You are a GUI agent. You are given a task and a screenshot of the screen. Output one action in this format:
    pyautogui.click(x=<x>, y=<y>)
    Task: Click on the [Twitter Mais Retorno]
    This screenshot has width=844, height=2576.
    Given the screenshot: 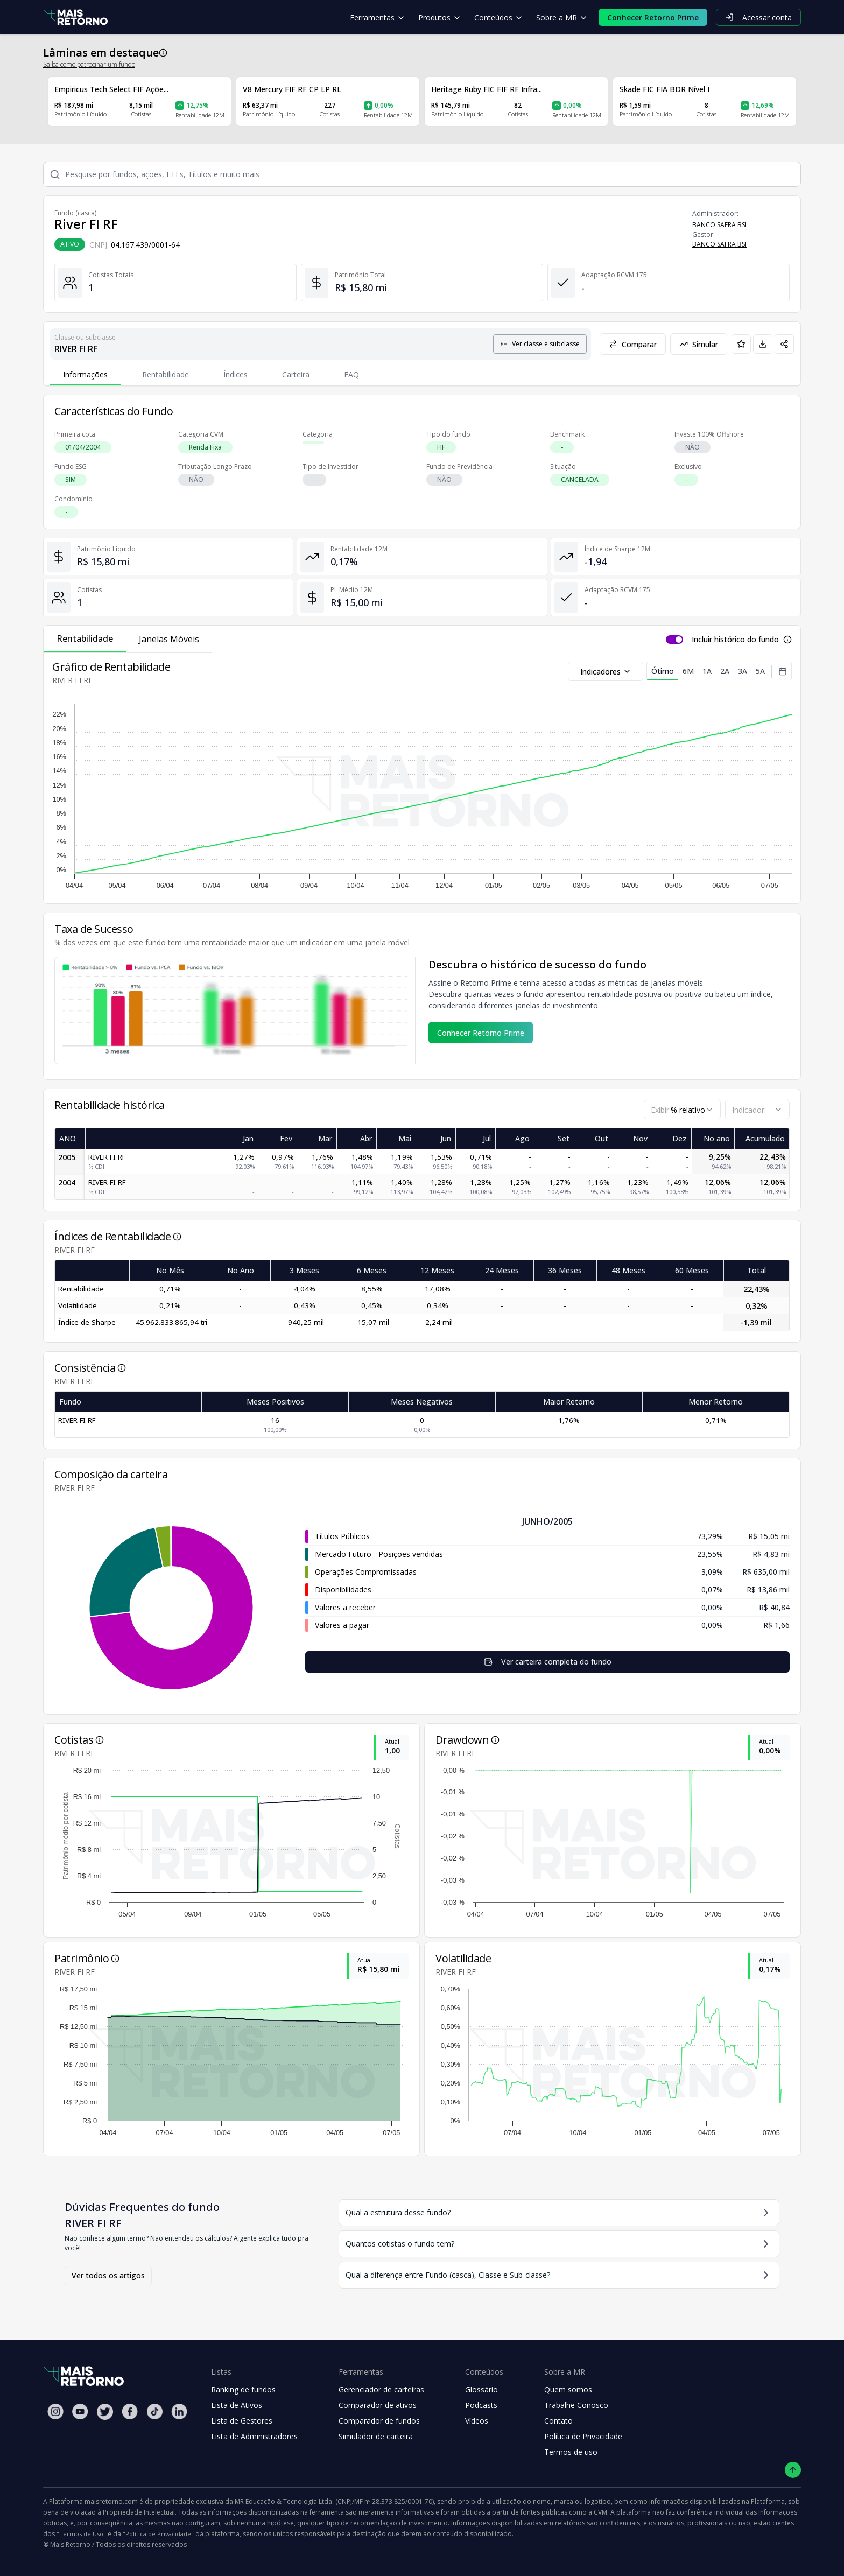 What is the action you would take?
    pyautogui.click(x=105, y=2412)
    